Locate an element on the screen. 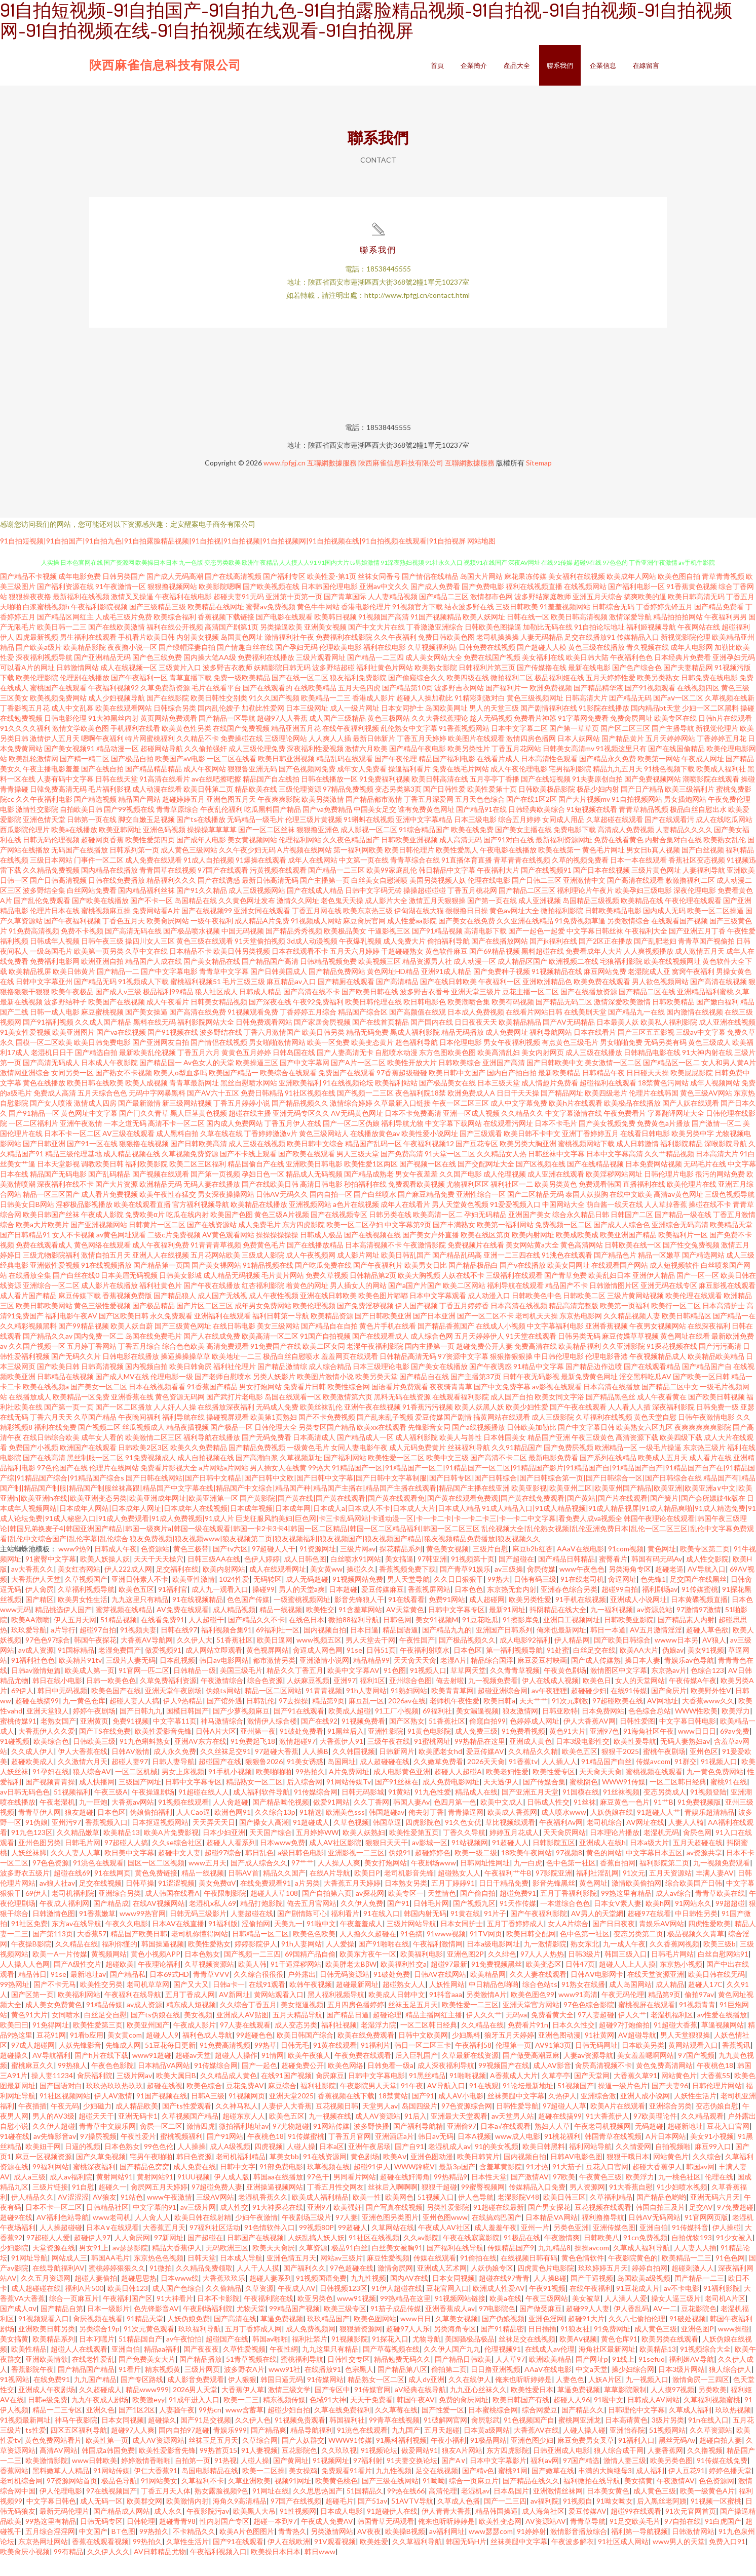 The width and height of the screenshot is (756, 2576). 91香蕉污污视频 is located at coordinates (427, 1426).